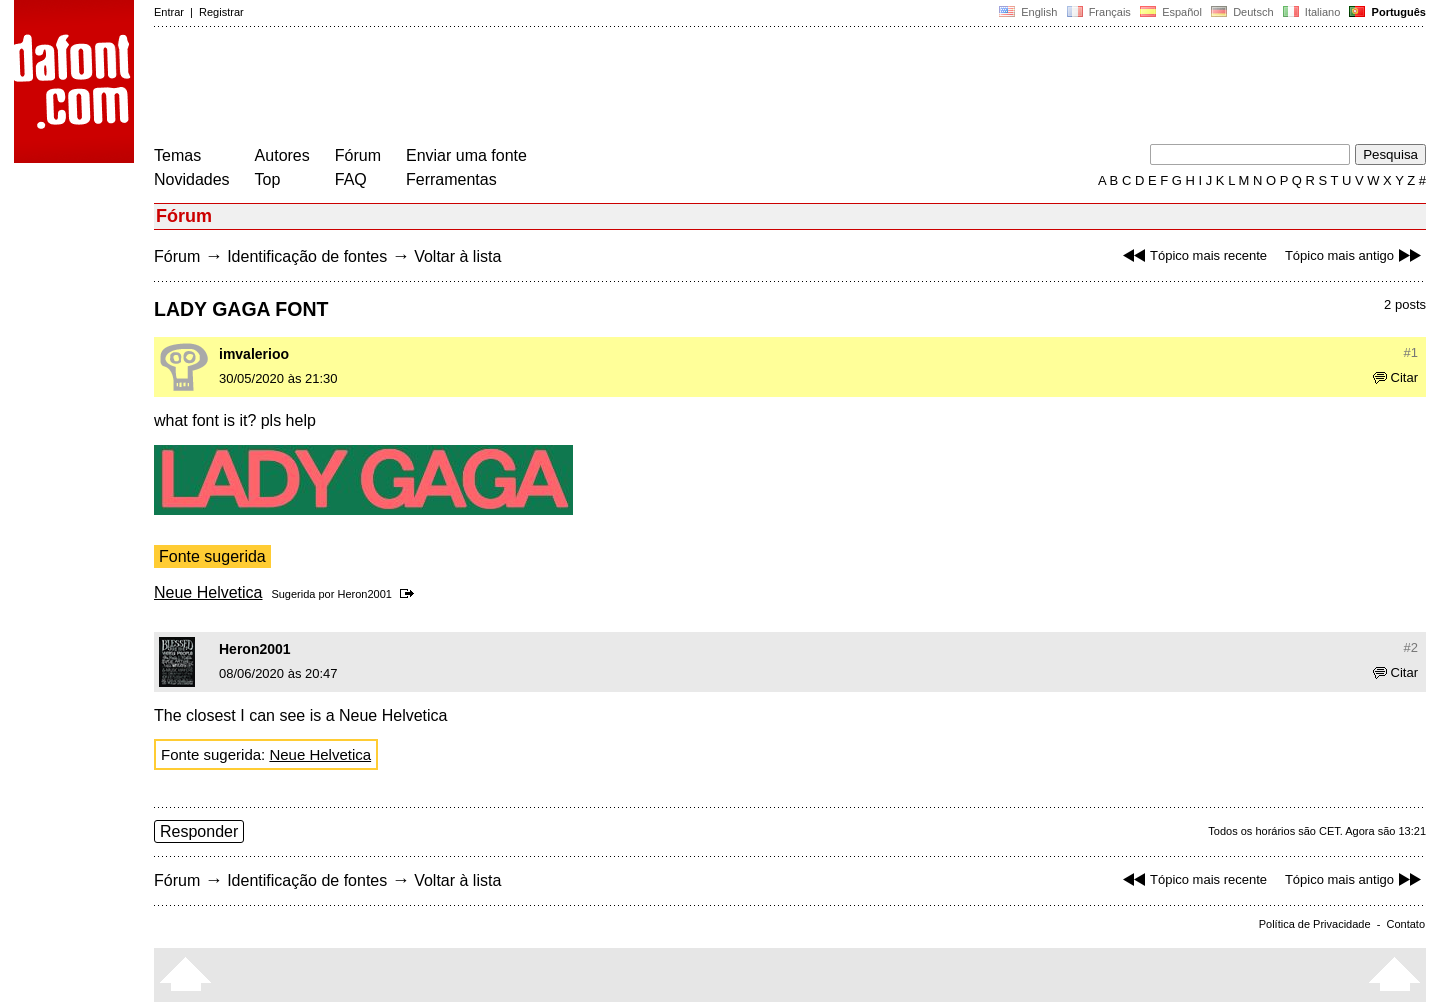 The height and width of the screenshot is (1002, 1440). Describe the element at coordinates (451, 179) in the screenshot. I see `Ferramentas` at that location.